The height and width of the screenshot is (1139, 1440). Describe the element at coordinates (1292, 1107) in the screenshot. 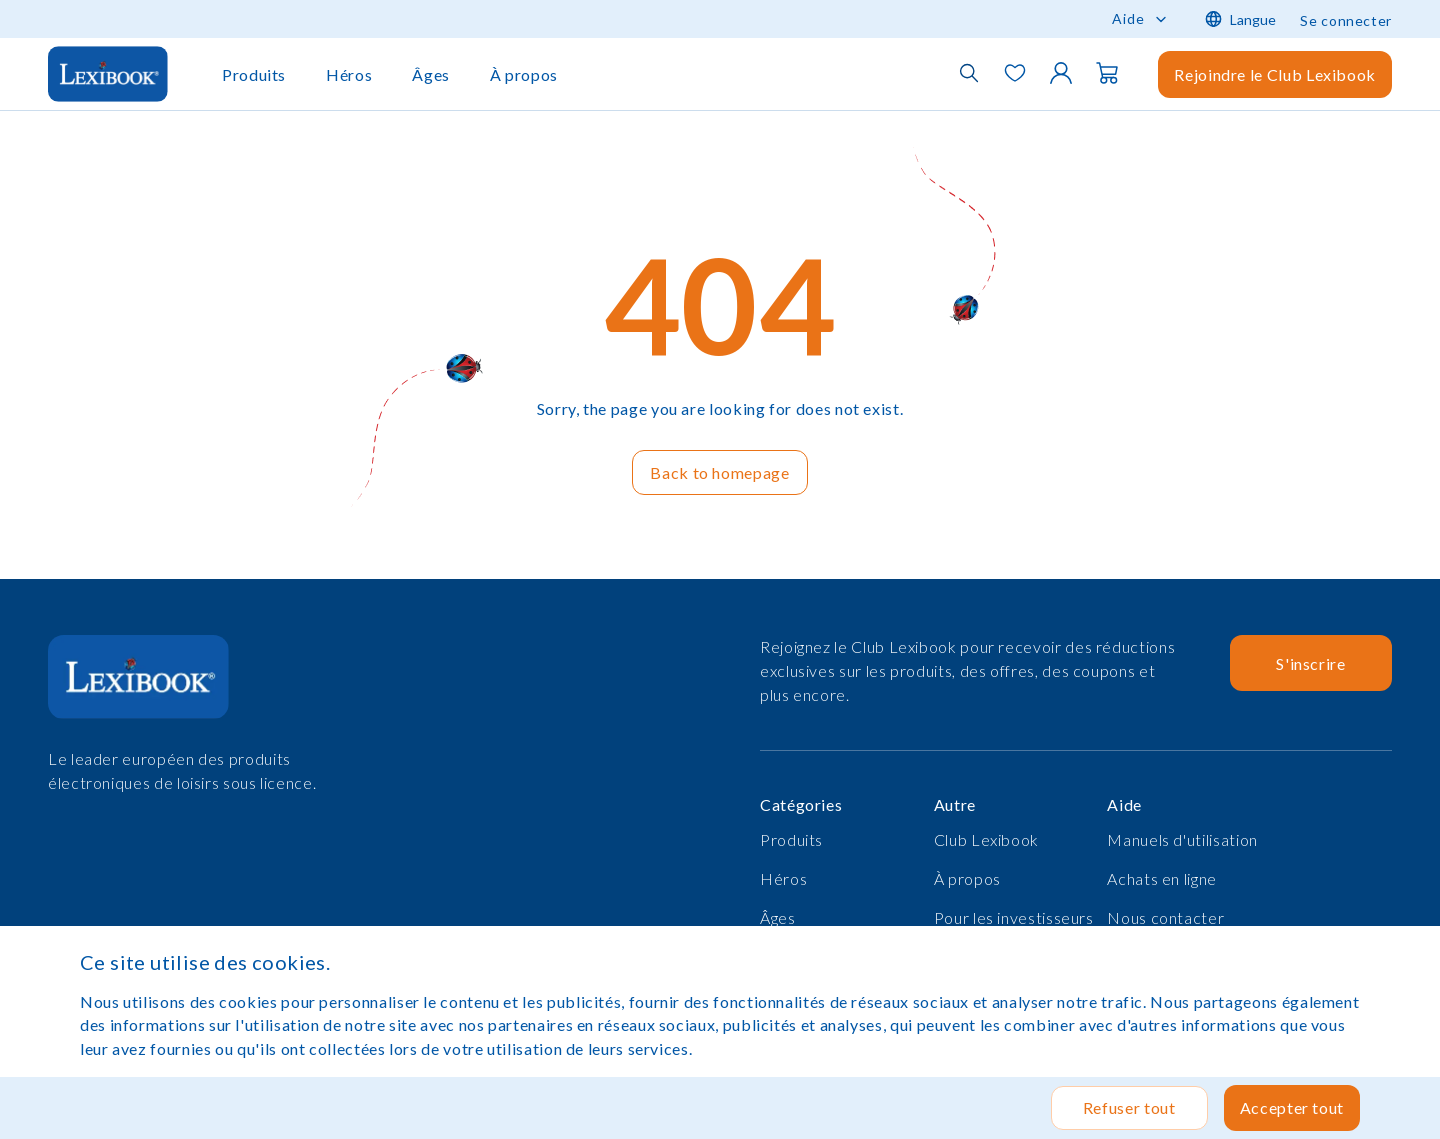

I see `Accepter tout` at that location.